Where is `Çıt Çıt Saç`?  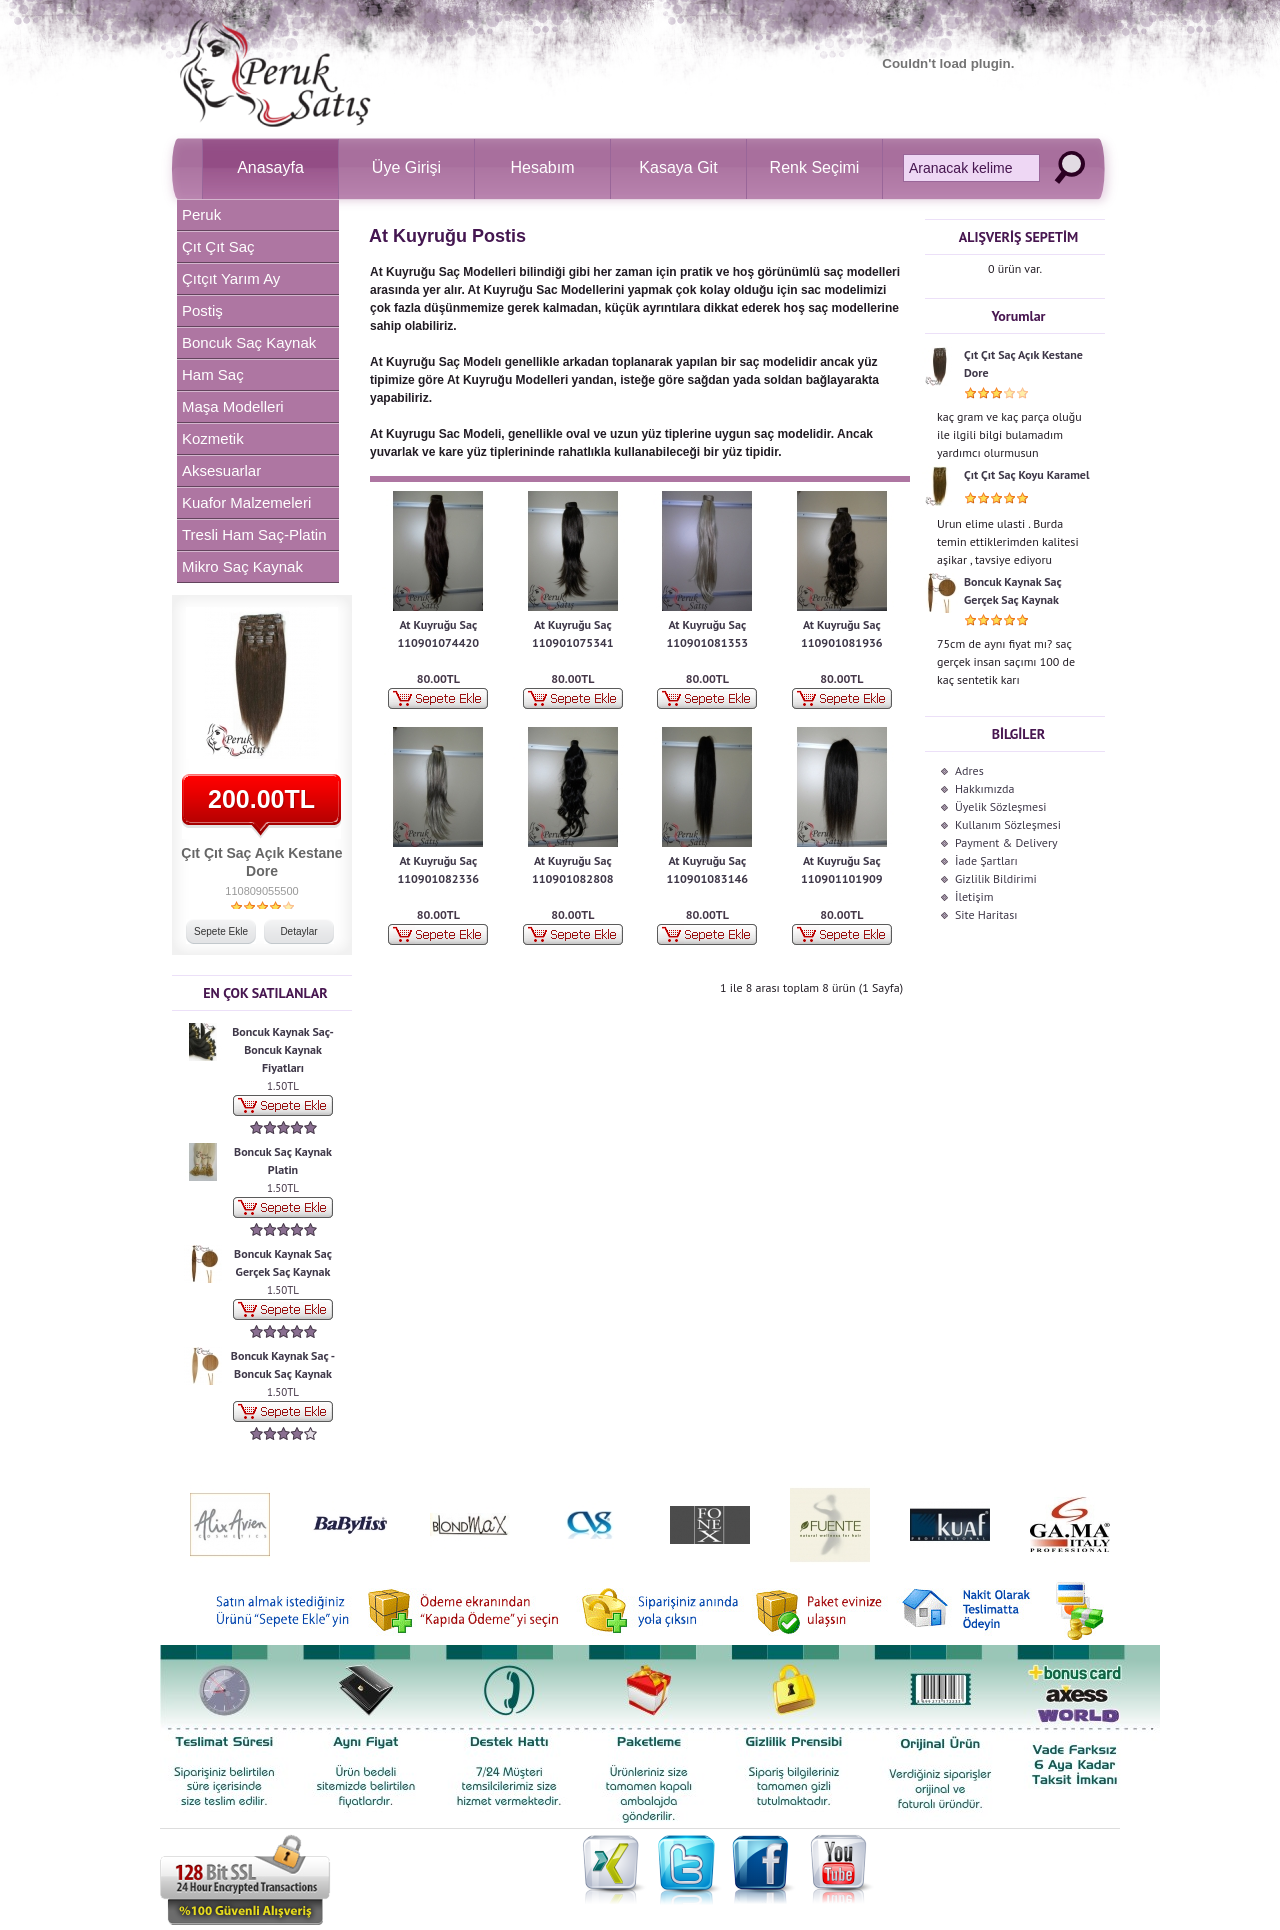 Çıt Çıt Saç is located at coordinates (218, 246).